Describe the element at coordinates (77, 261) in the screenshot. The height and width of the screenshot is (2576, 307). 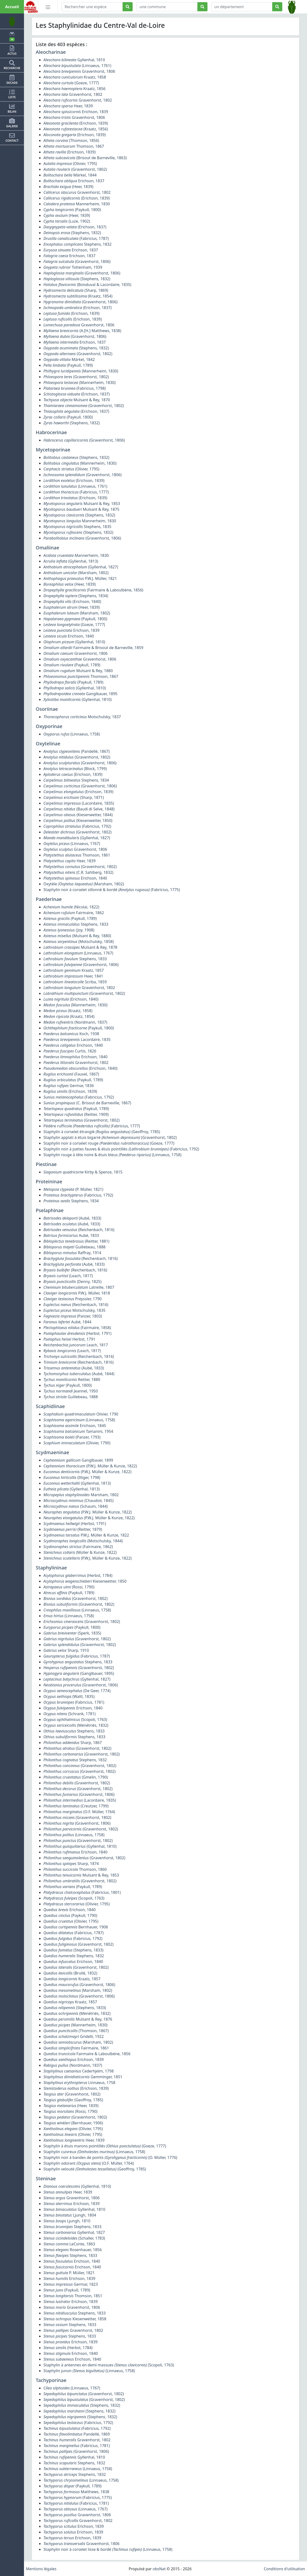
I see `(Gravenhorst, 1806)` at that location.